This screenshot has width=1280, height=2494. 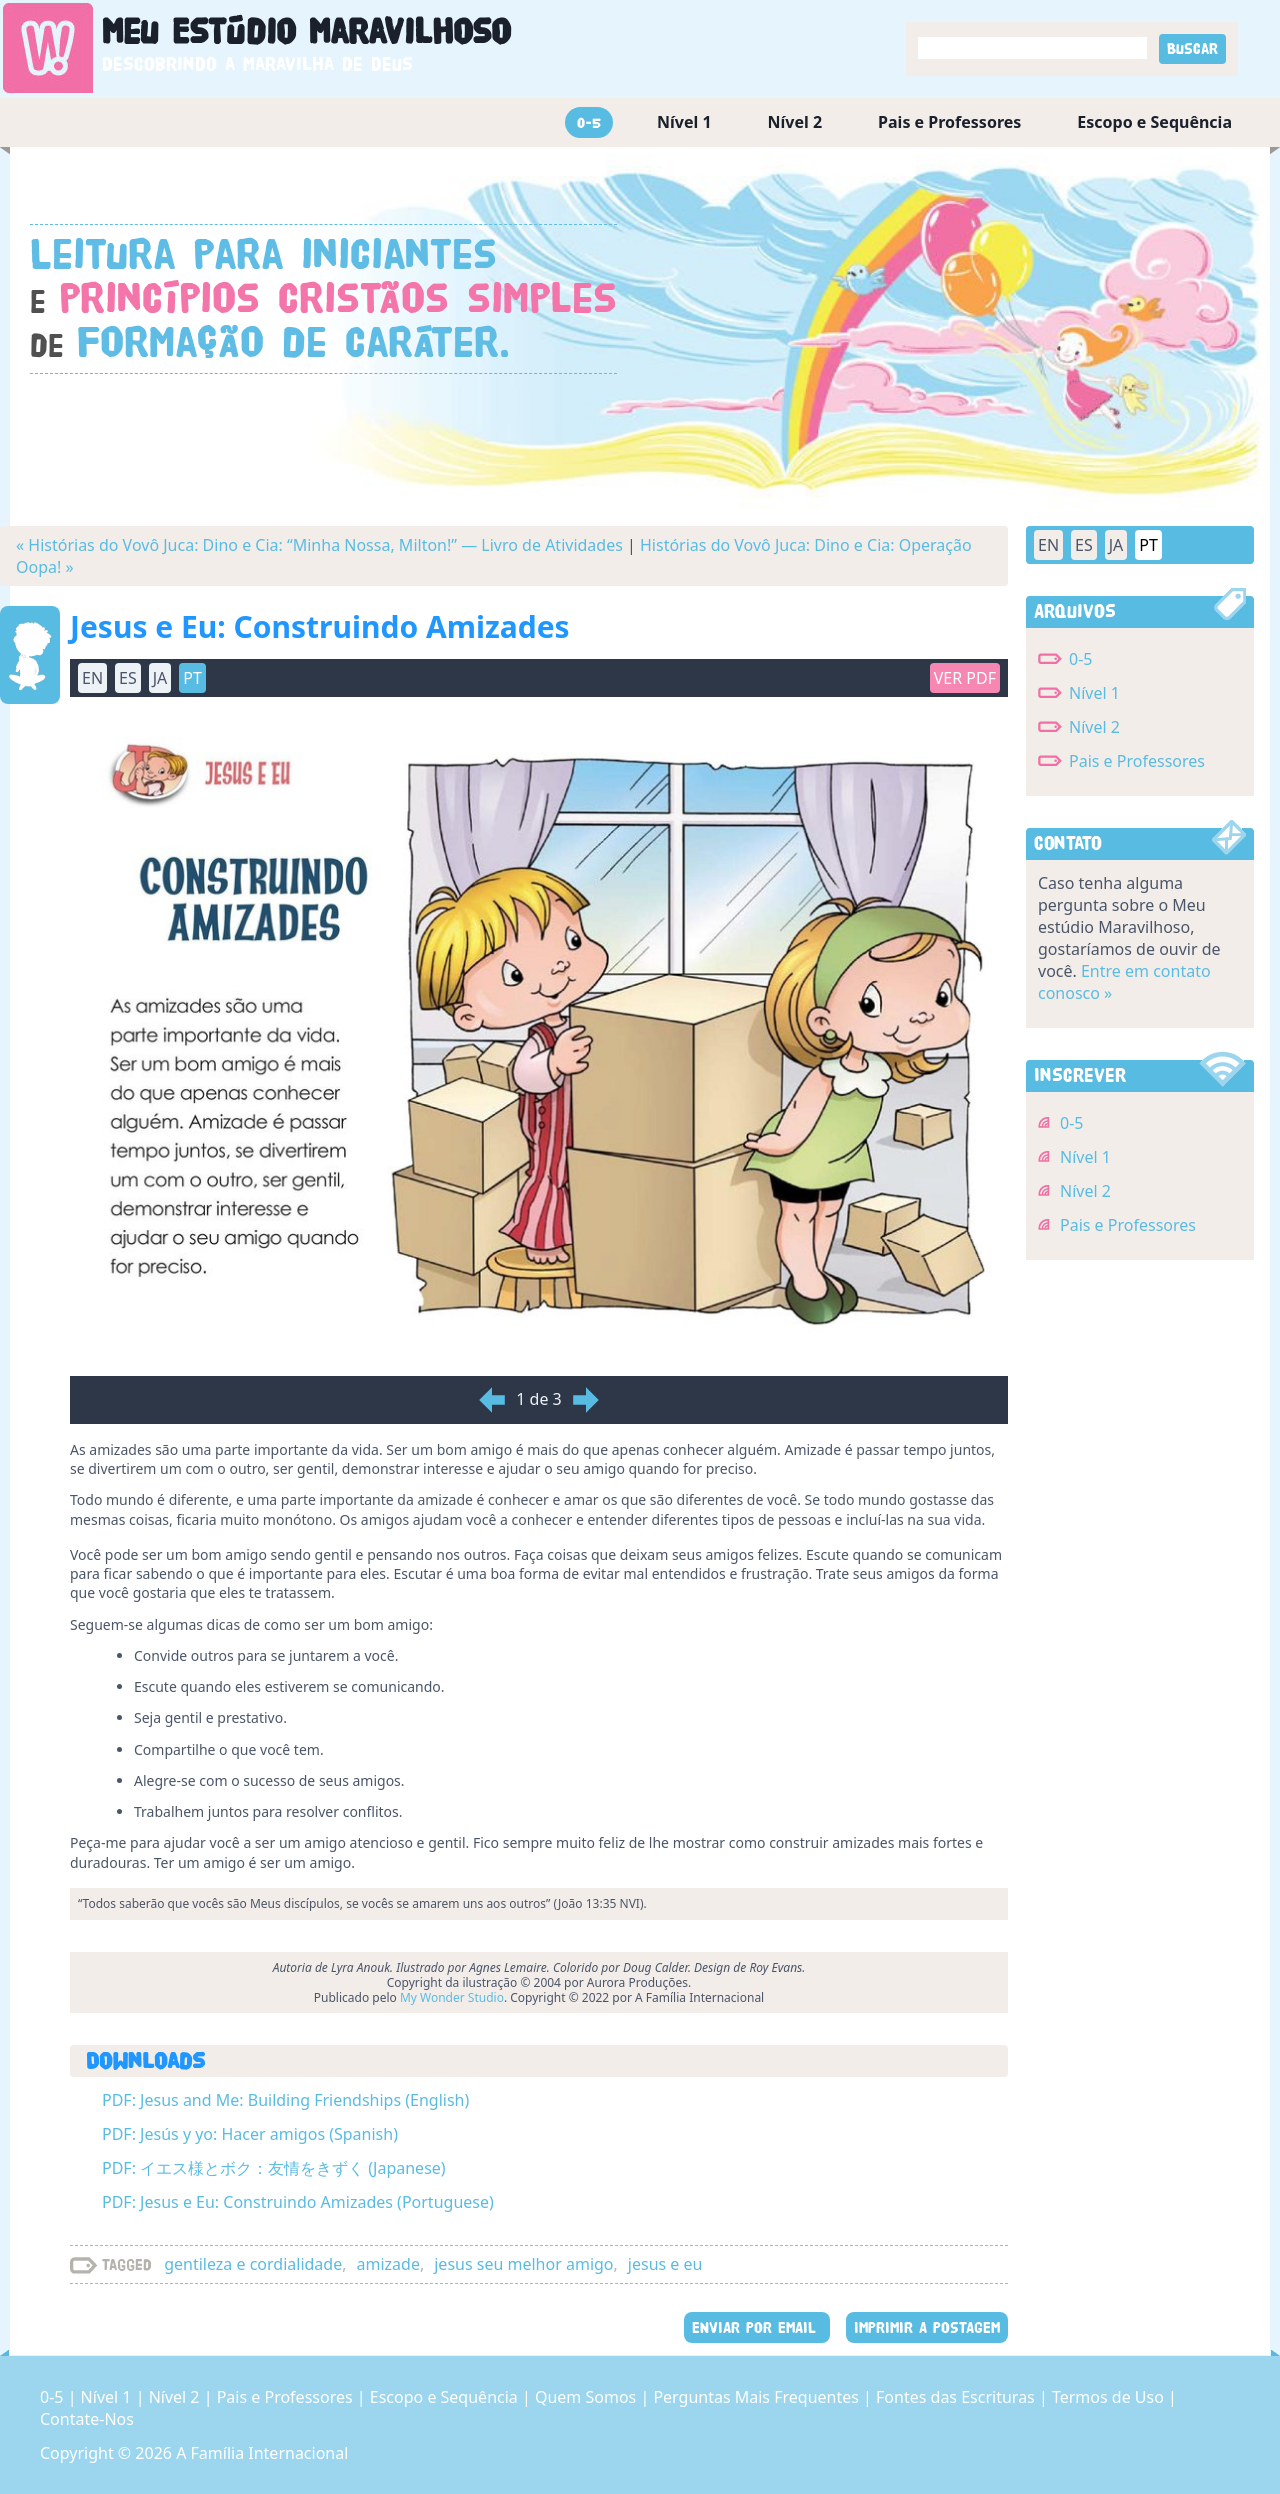 I want to click on My Wonder Studio, so click(x=452, y=1997).